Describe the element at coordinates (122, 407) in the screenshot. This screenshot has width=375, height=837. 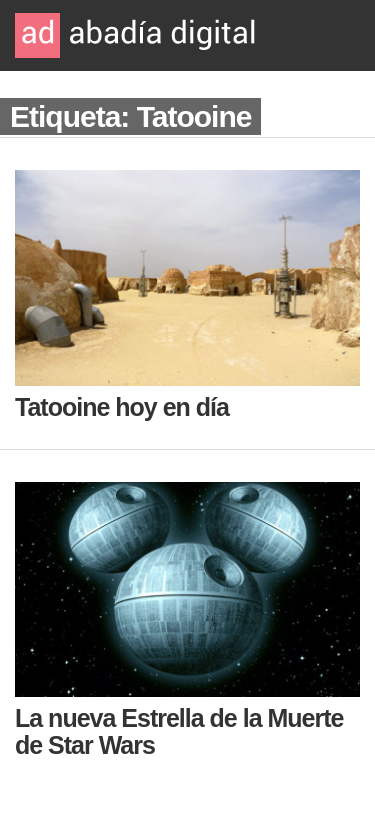
I see `Tatooine hoy en día` at that location.